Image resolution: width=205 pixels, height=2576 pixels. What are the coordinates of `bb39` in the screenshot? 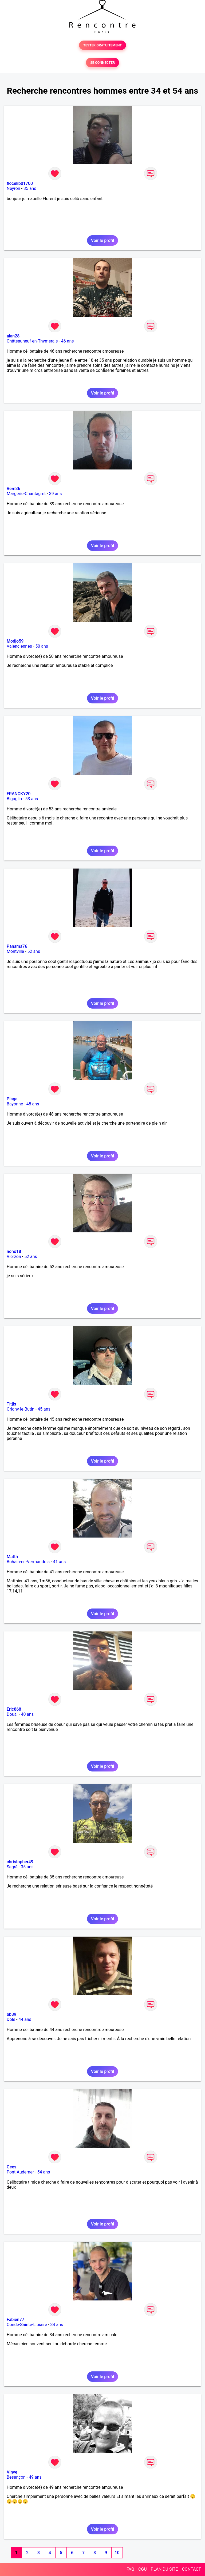 It's located at (11, 2014).